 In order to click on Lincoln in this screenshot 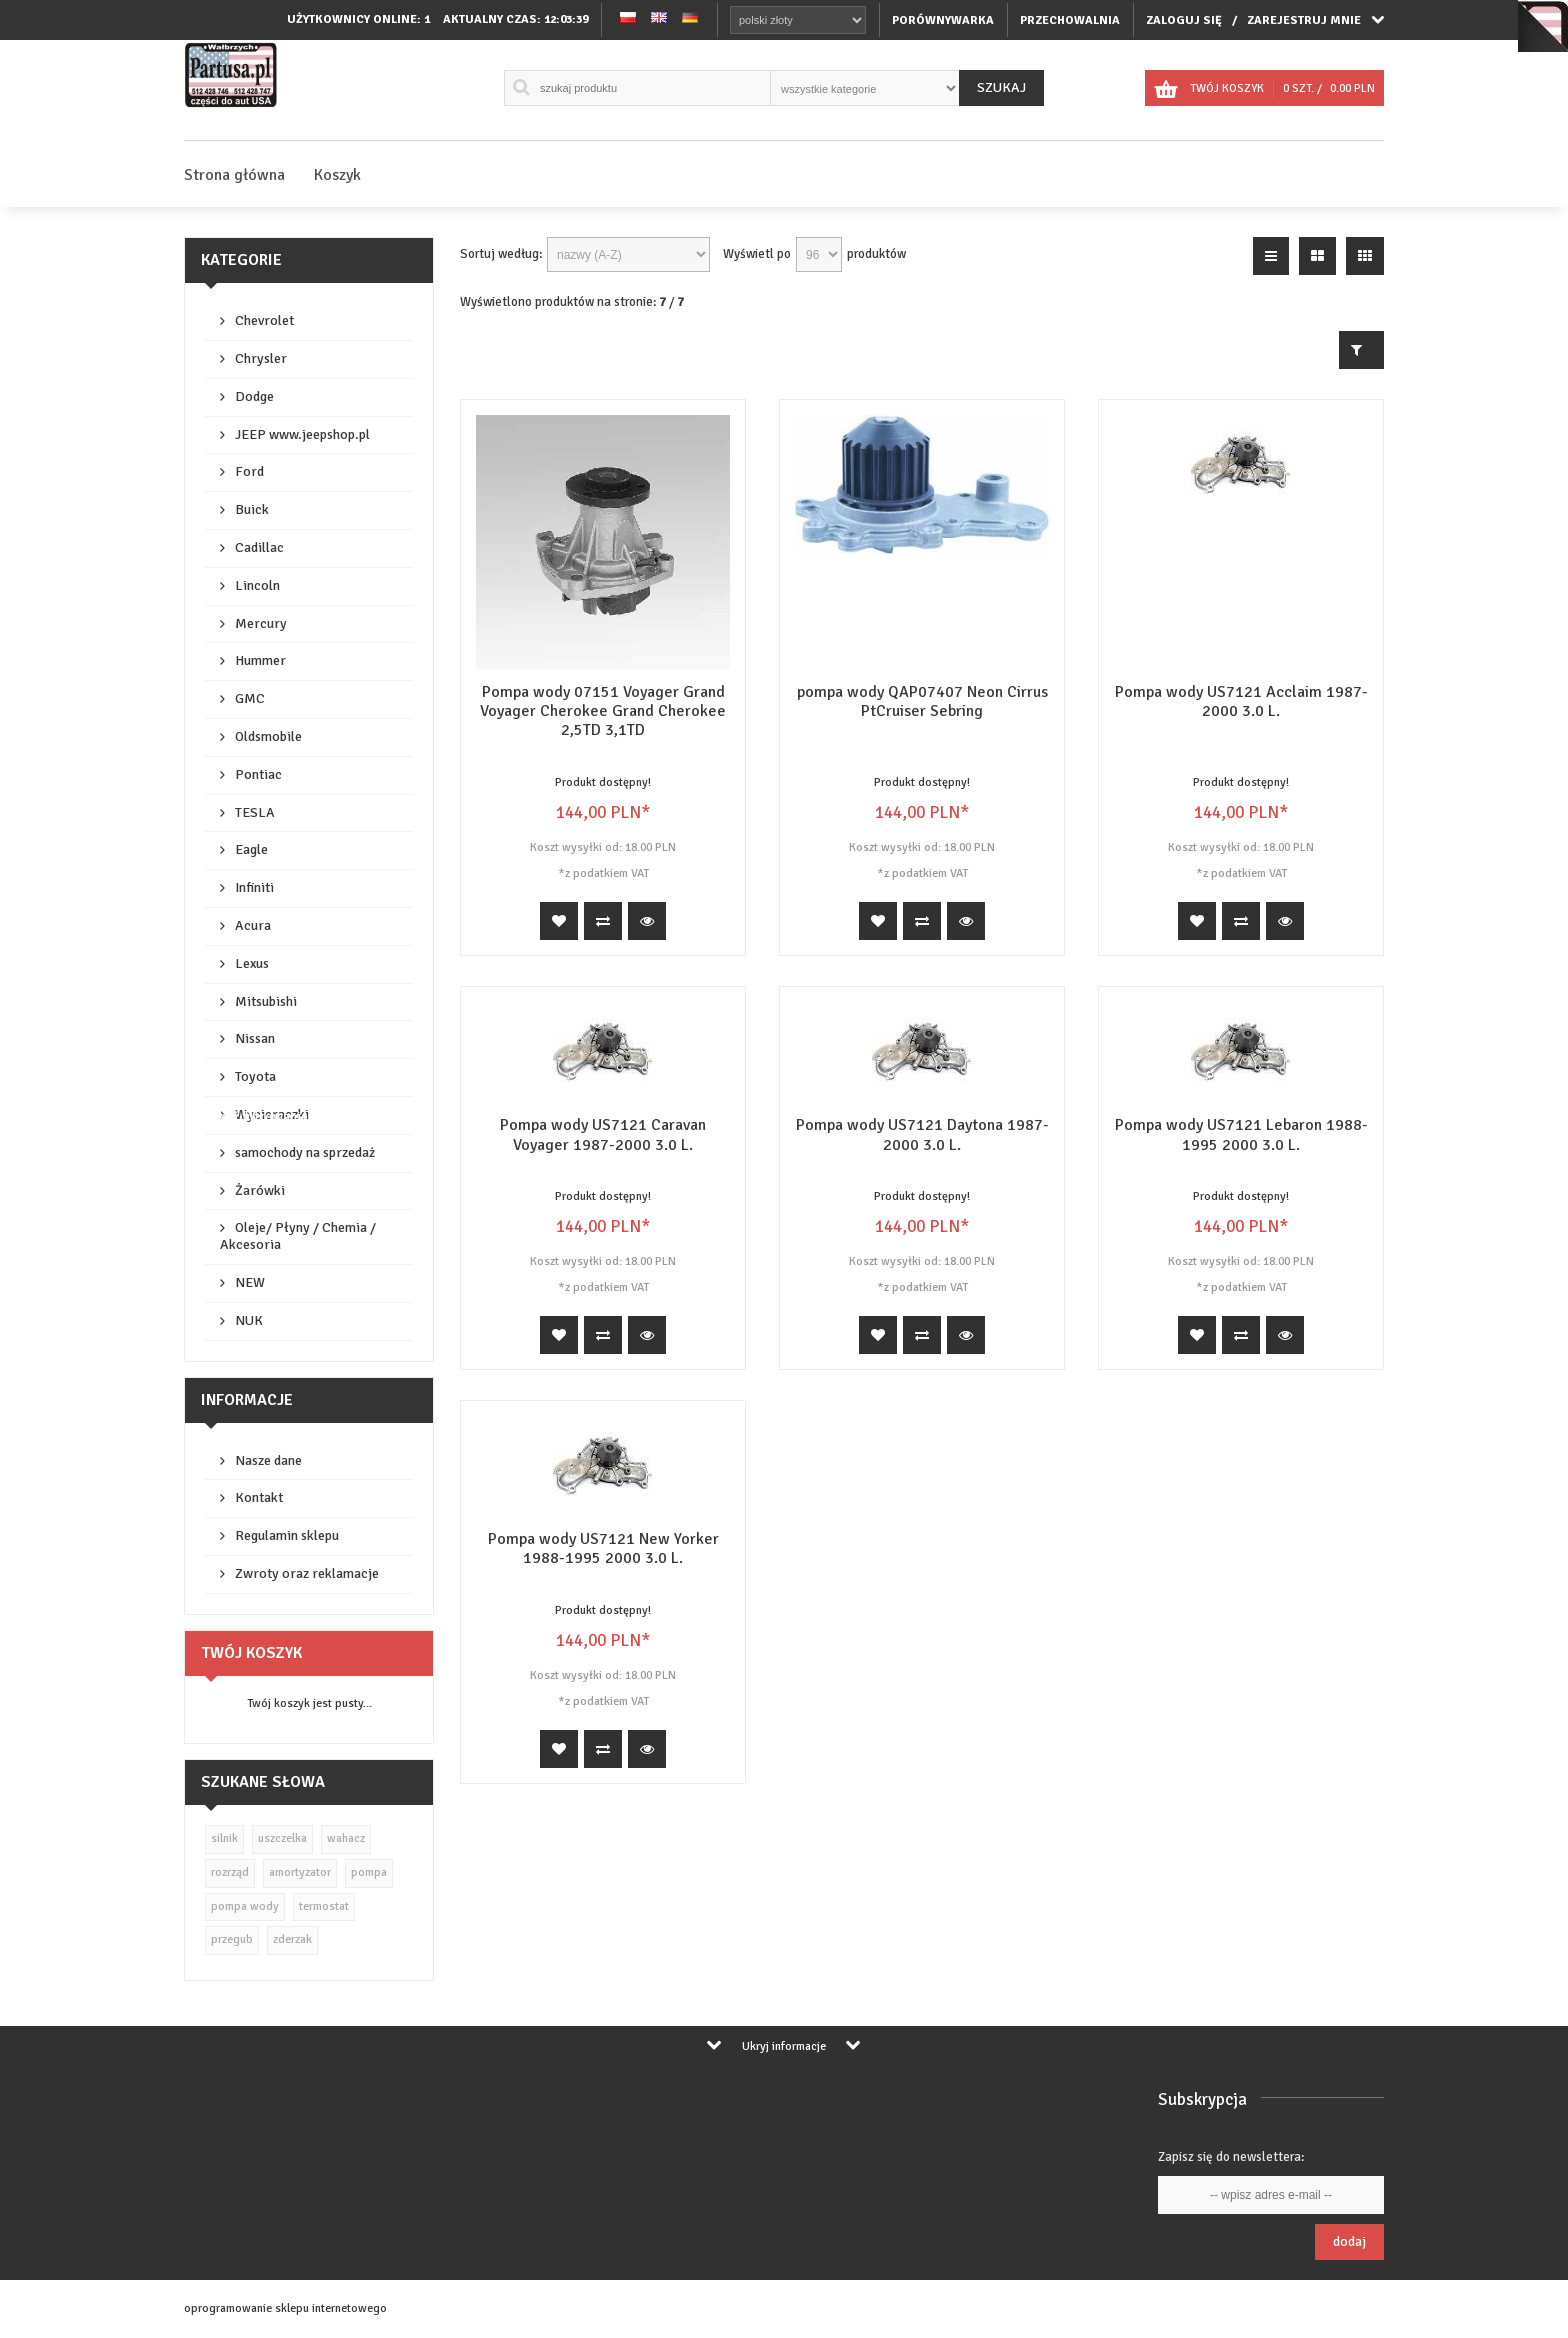, I will do `click(257, 585)`.